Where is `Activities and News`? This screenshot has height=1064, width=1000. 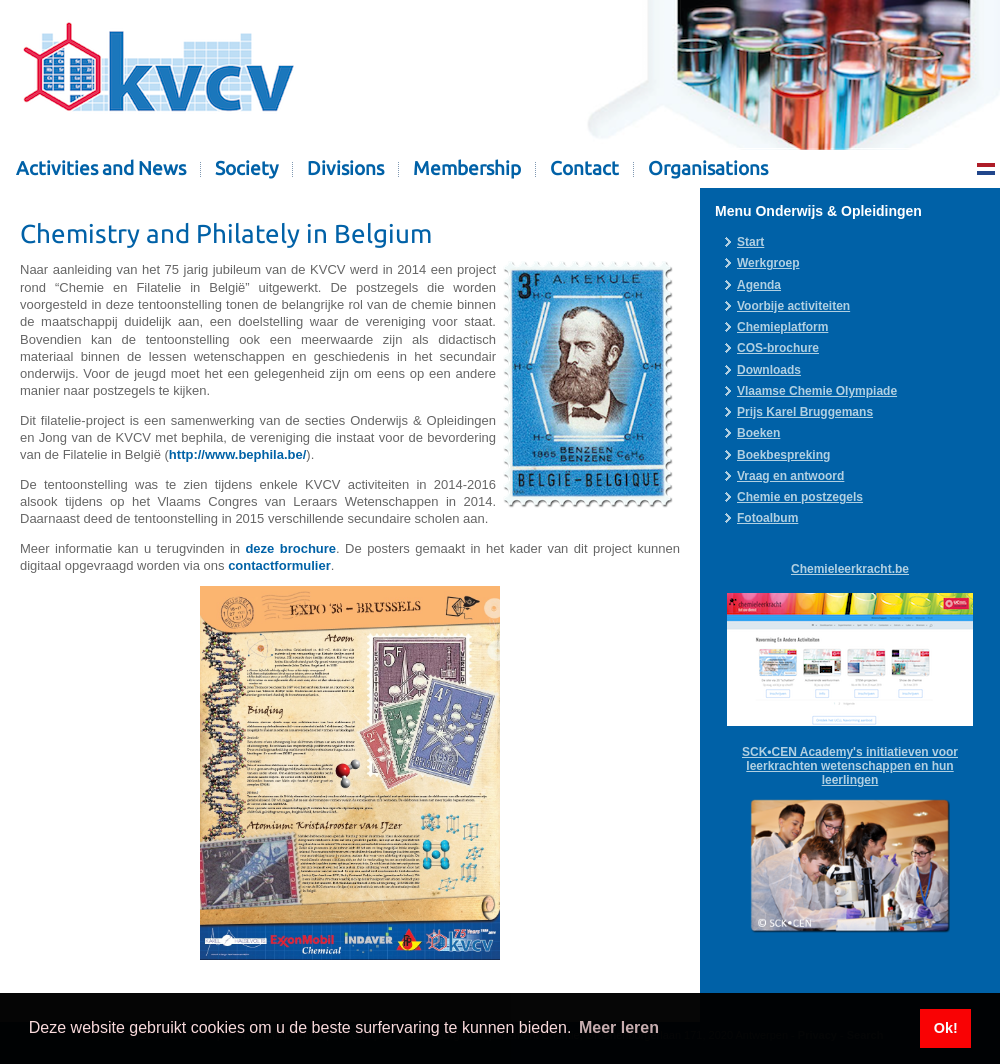 Activities and News is located at coordinates (101, 168).